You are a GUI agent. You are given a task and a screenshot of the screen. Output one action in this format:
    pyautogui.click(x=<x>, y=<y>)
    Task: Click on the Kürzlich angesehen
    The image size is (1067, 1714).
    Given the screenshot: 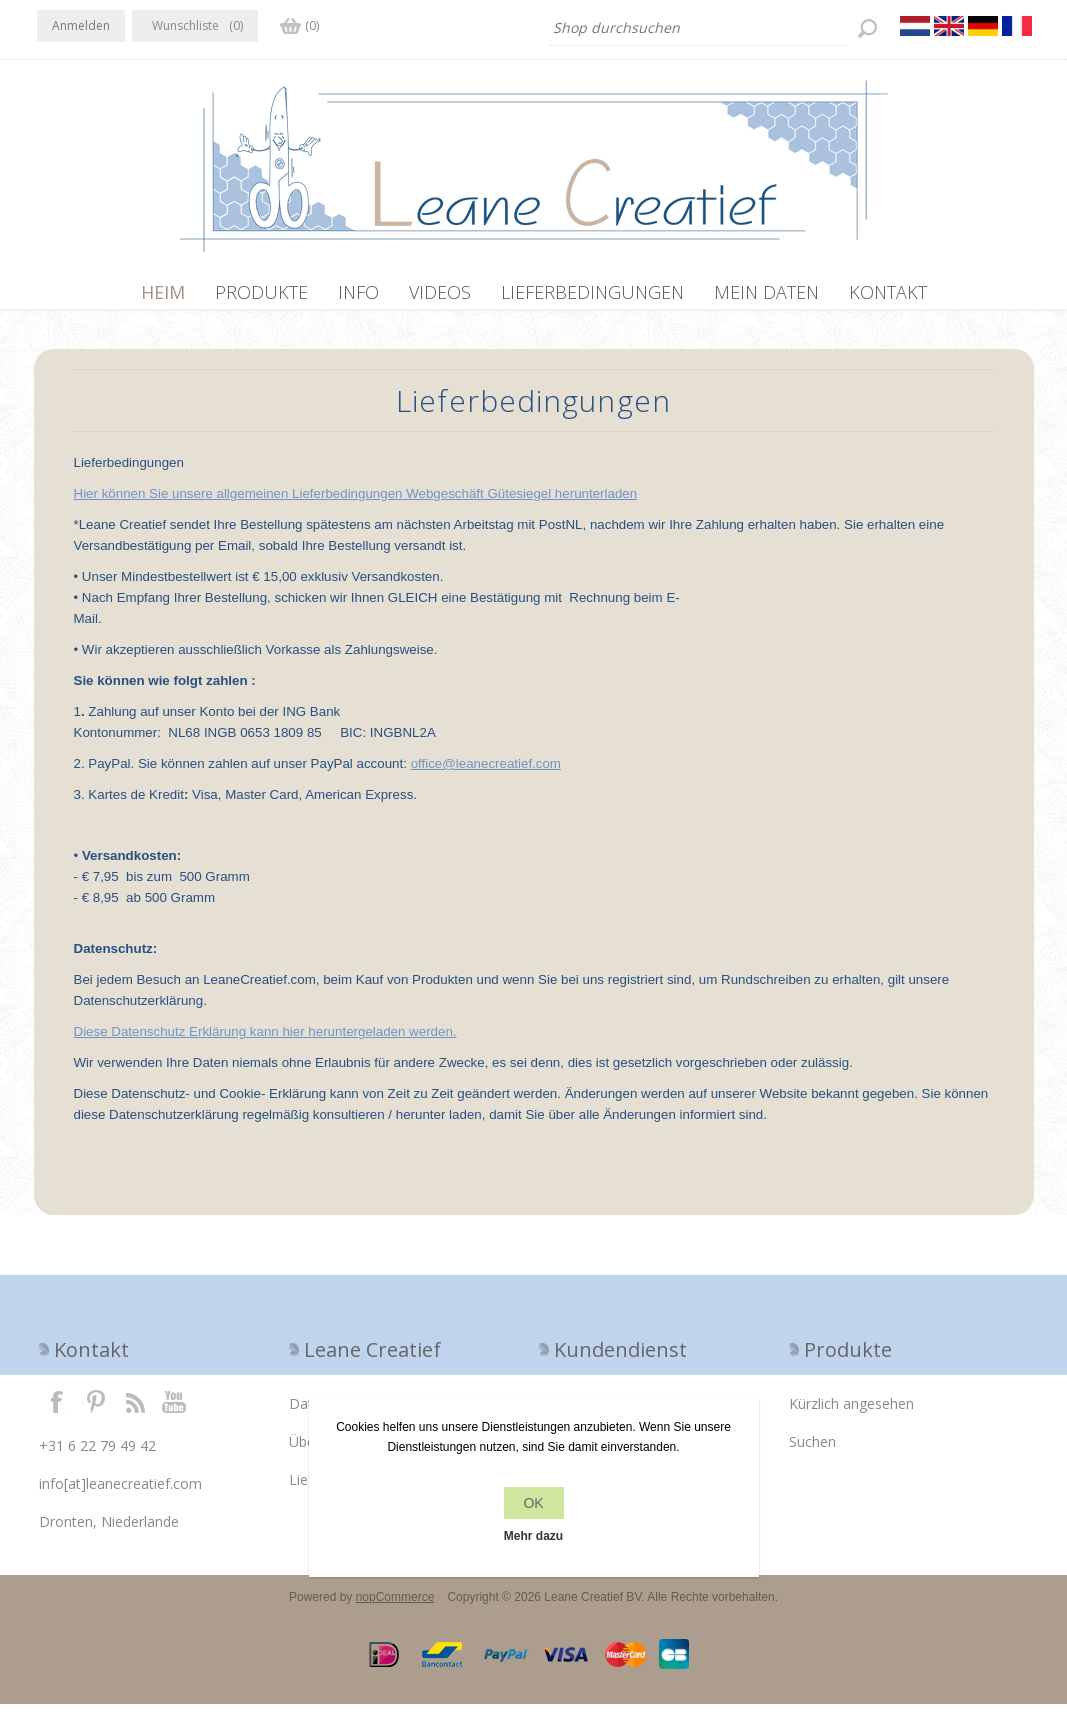 What is the action you would take?
    pyautogui.click(x=851, y=1413)
    